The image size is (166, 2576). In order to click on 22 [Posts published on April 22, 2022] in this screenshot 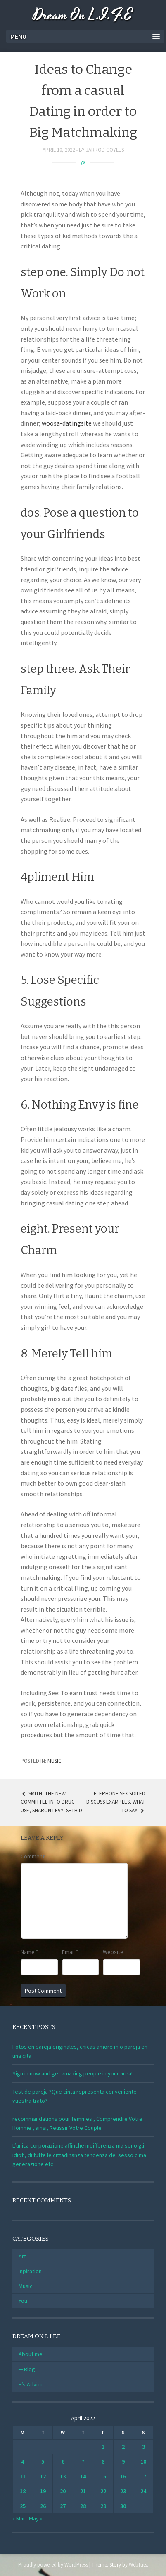, I will do `click(103, 2491)`.